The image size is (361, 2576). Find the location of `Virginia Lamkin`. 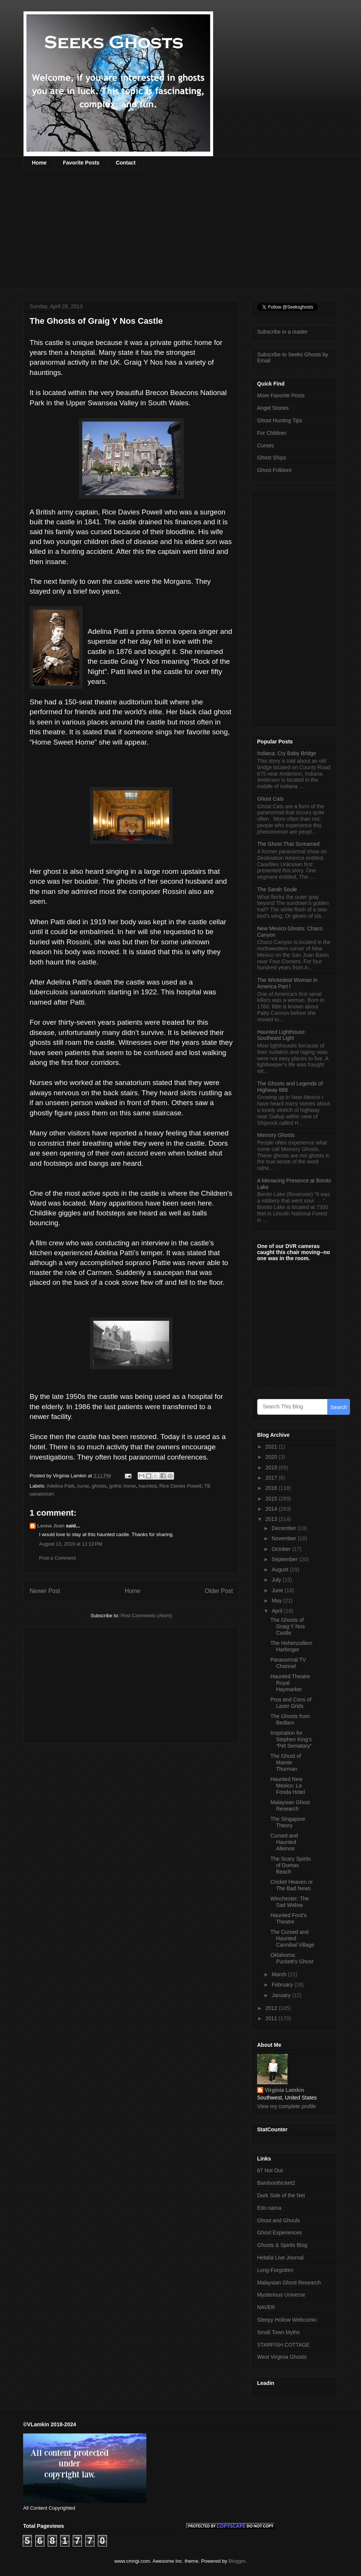

Virginia Lamkin is located at coordinates (284, 2090).